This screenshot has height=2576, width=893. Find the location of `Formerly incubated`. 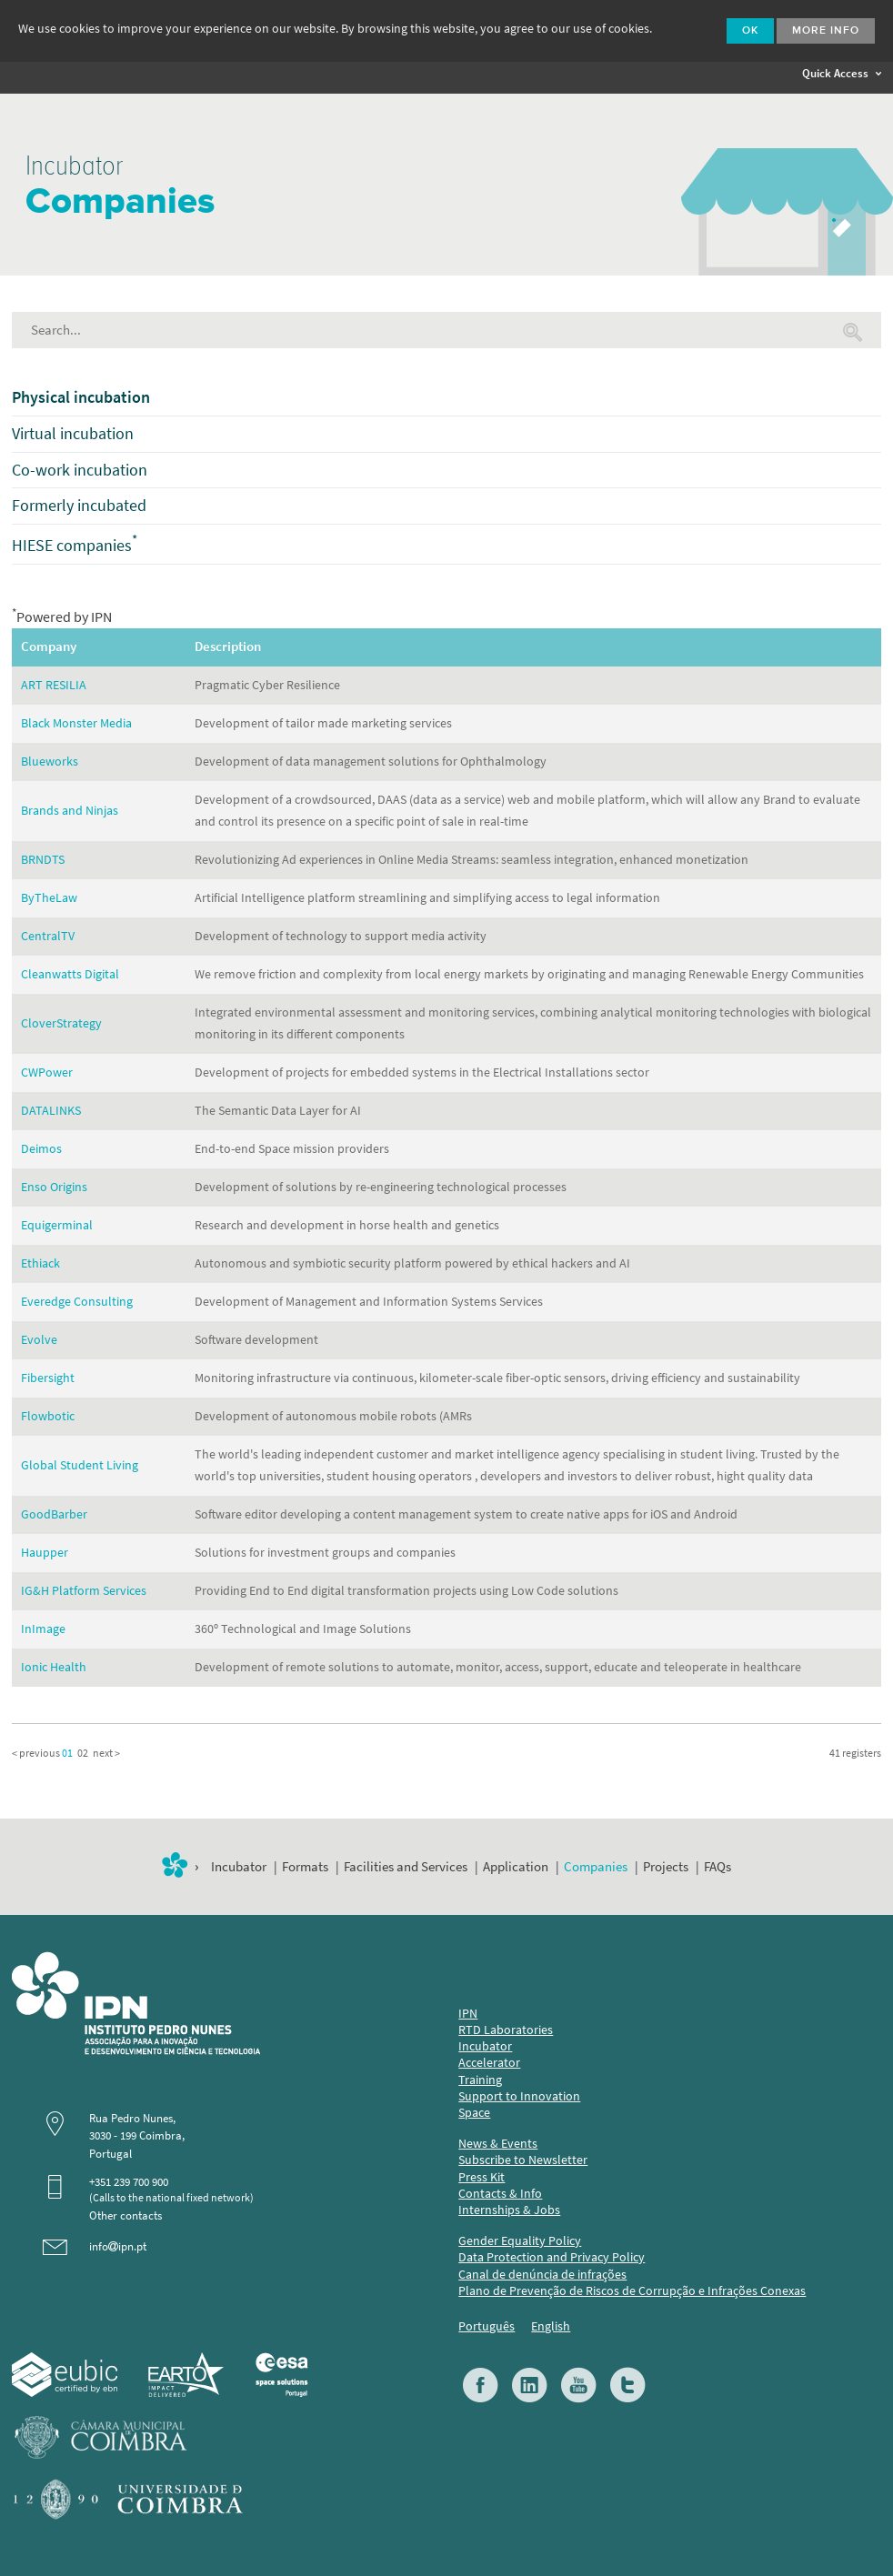

Formerly incubated is located at coordinates (79, 505).